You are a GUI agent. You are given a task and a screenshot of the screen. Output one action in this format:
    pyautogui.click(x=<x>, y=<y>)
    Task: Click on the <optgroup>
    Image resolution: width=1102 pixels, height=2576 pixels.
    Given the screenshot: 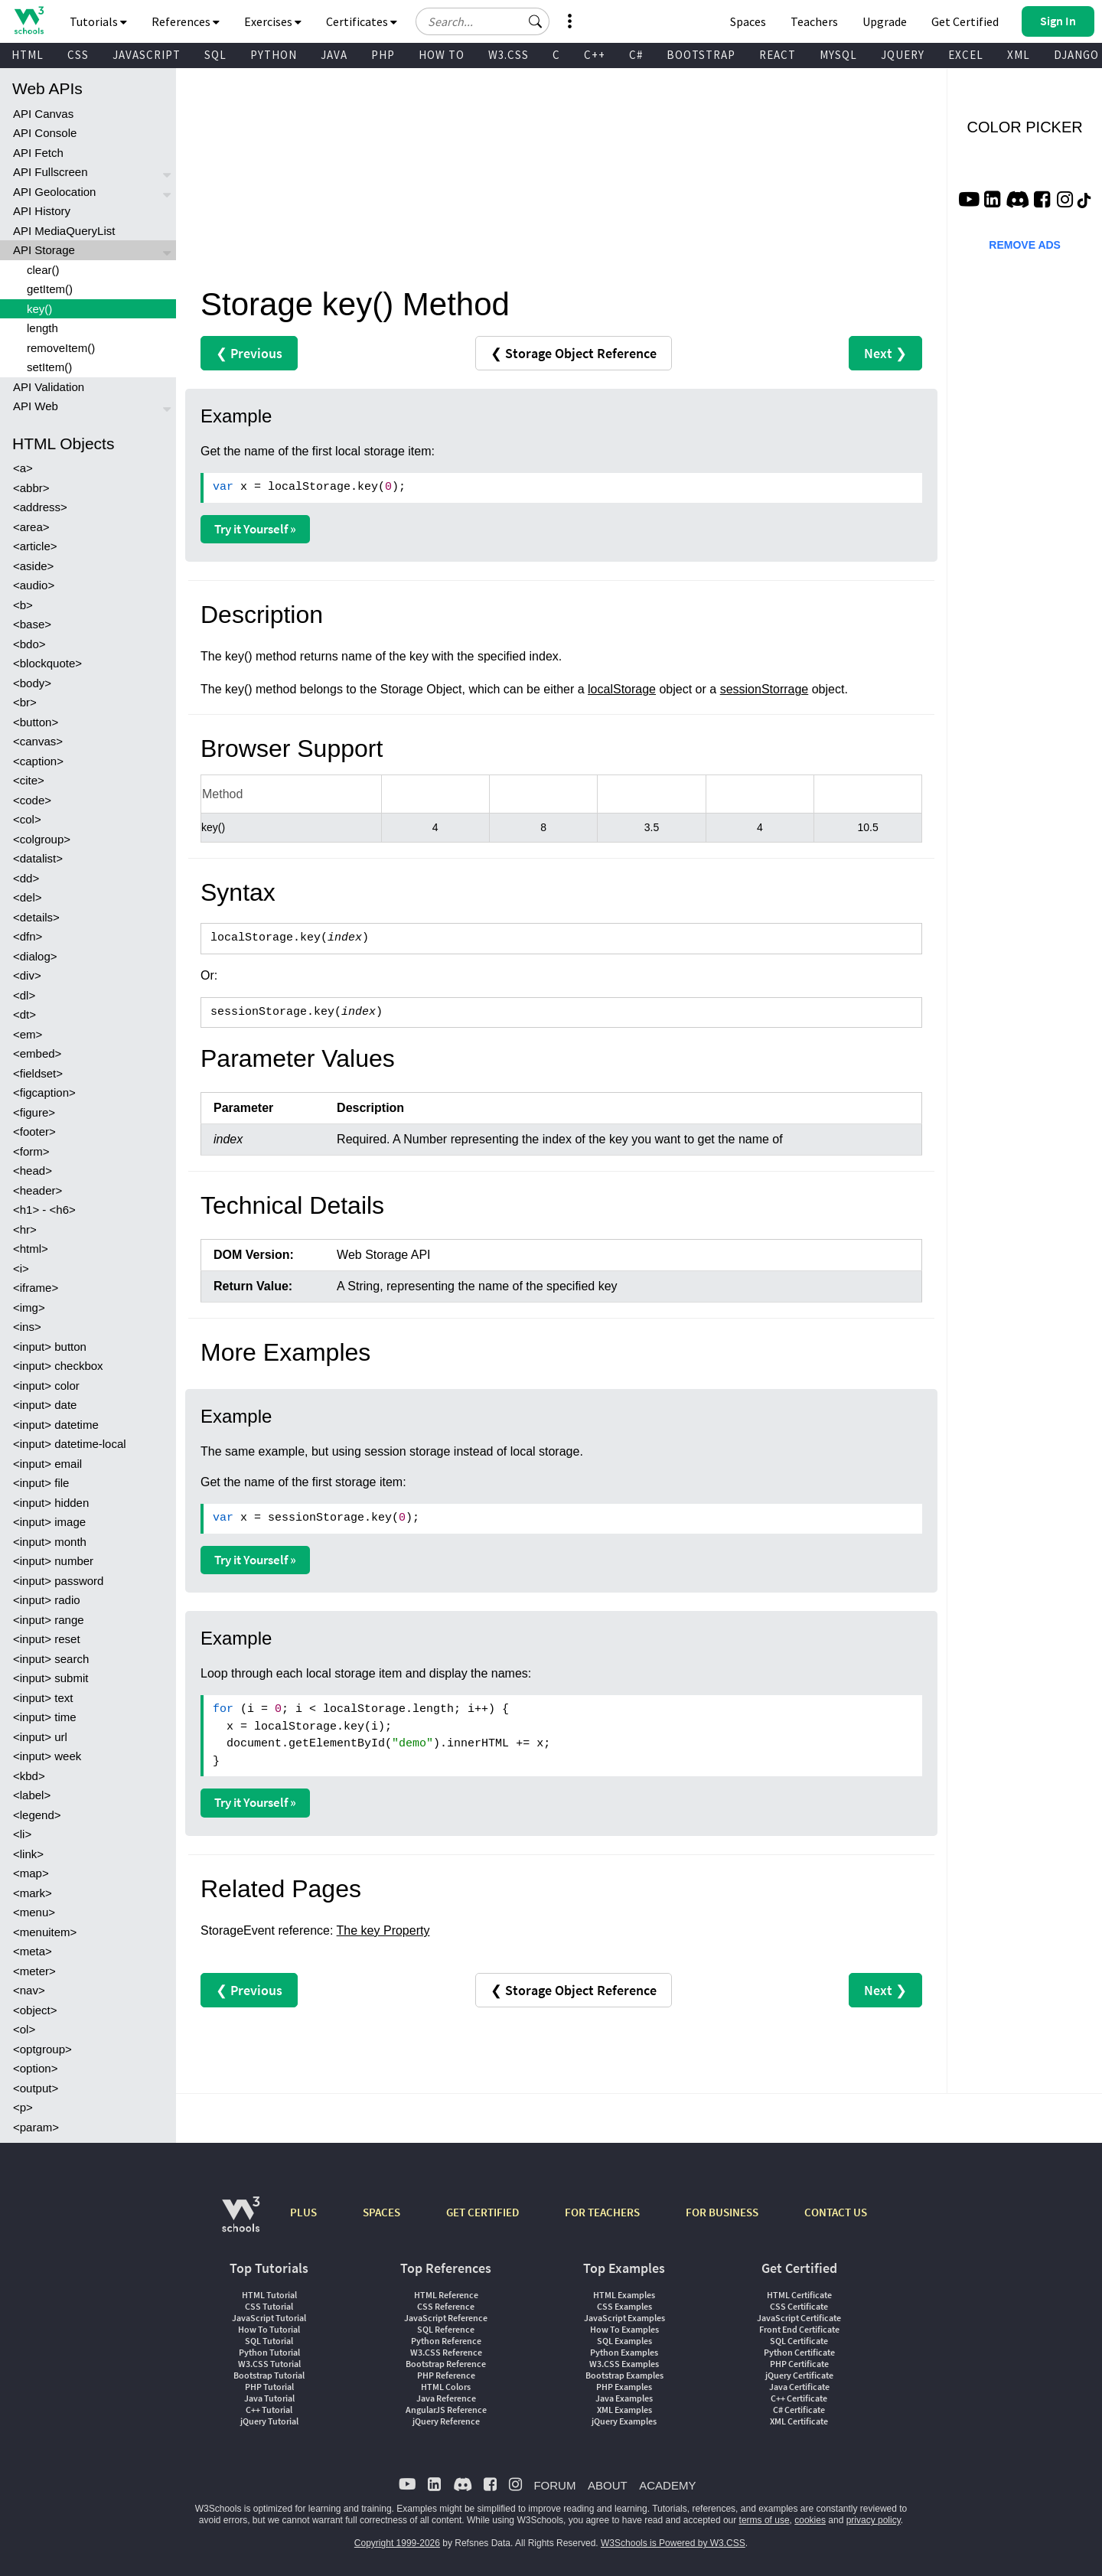 What is the action you would take?
    pyautogui.click(x=42, y=2049)
    